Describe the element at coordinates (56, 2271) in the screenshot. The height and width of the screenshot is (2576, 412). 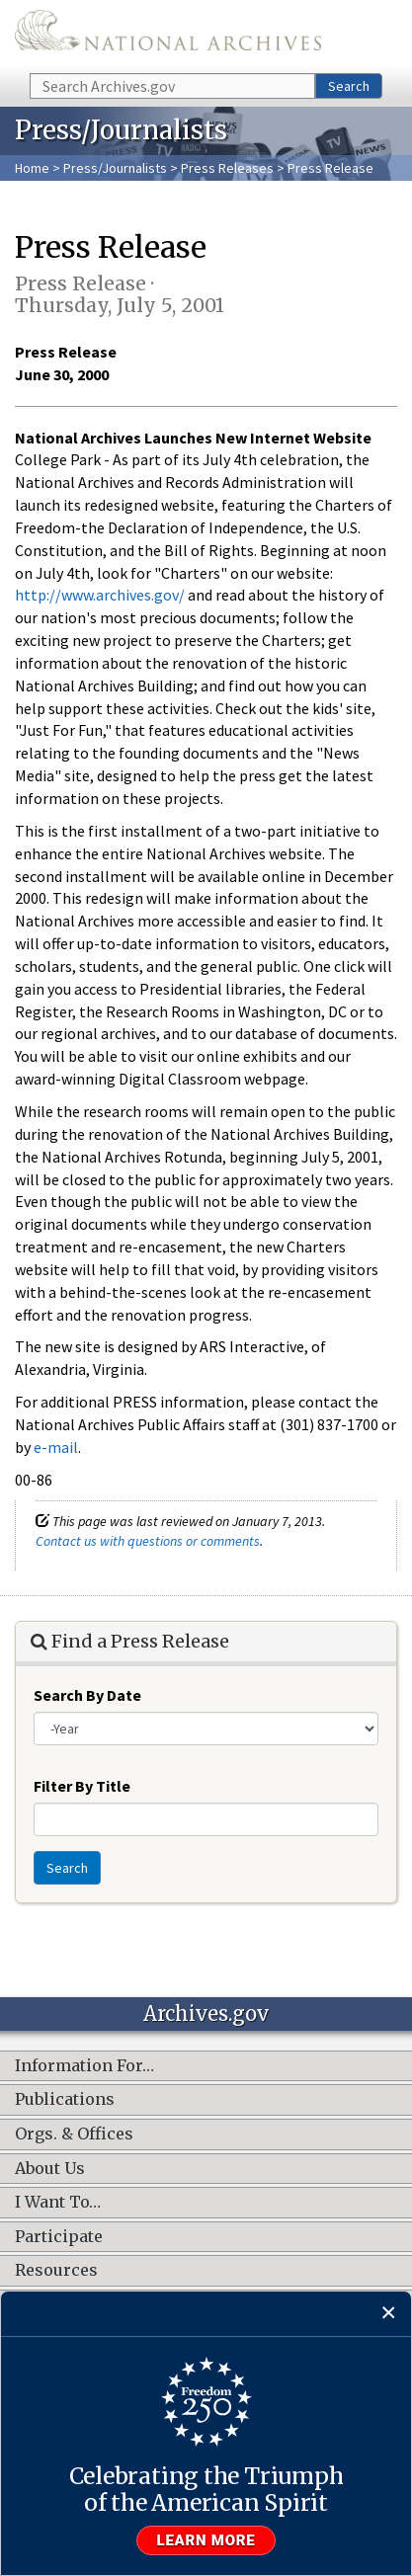
I see `Resources` at that location.